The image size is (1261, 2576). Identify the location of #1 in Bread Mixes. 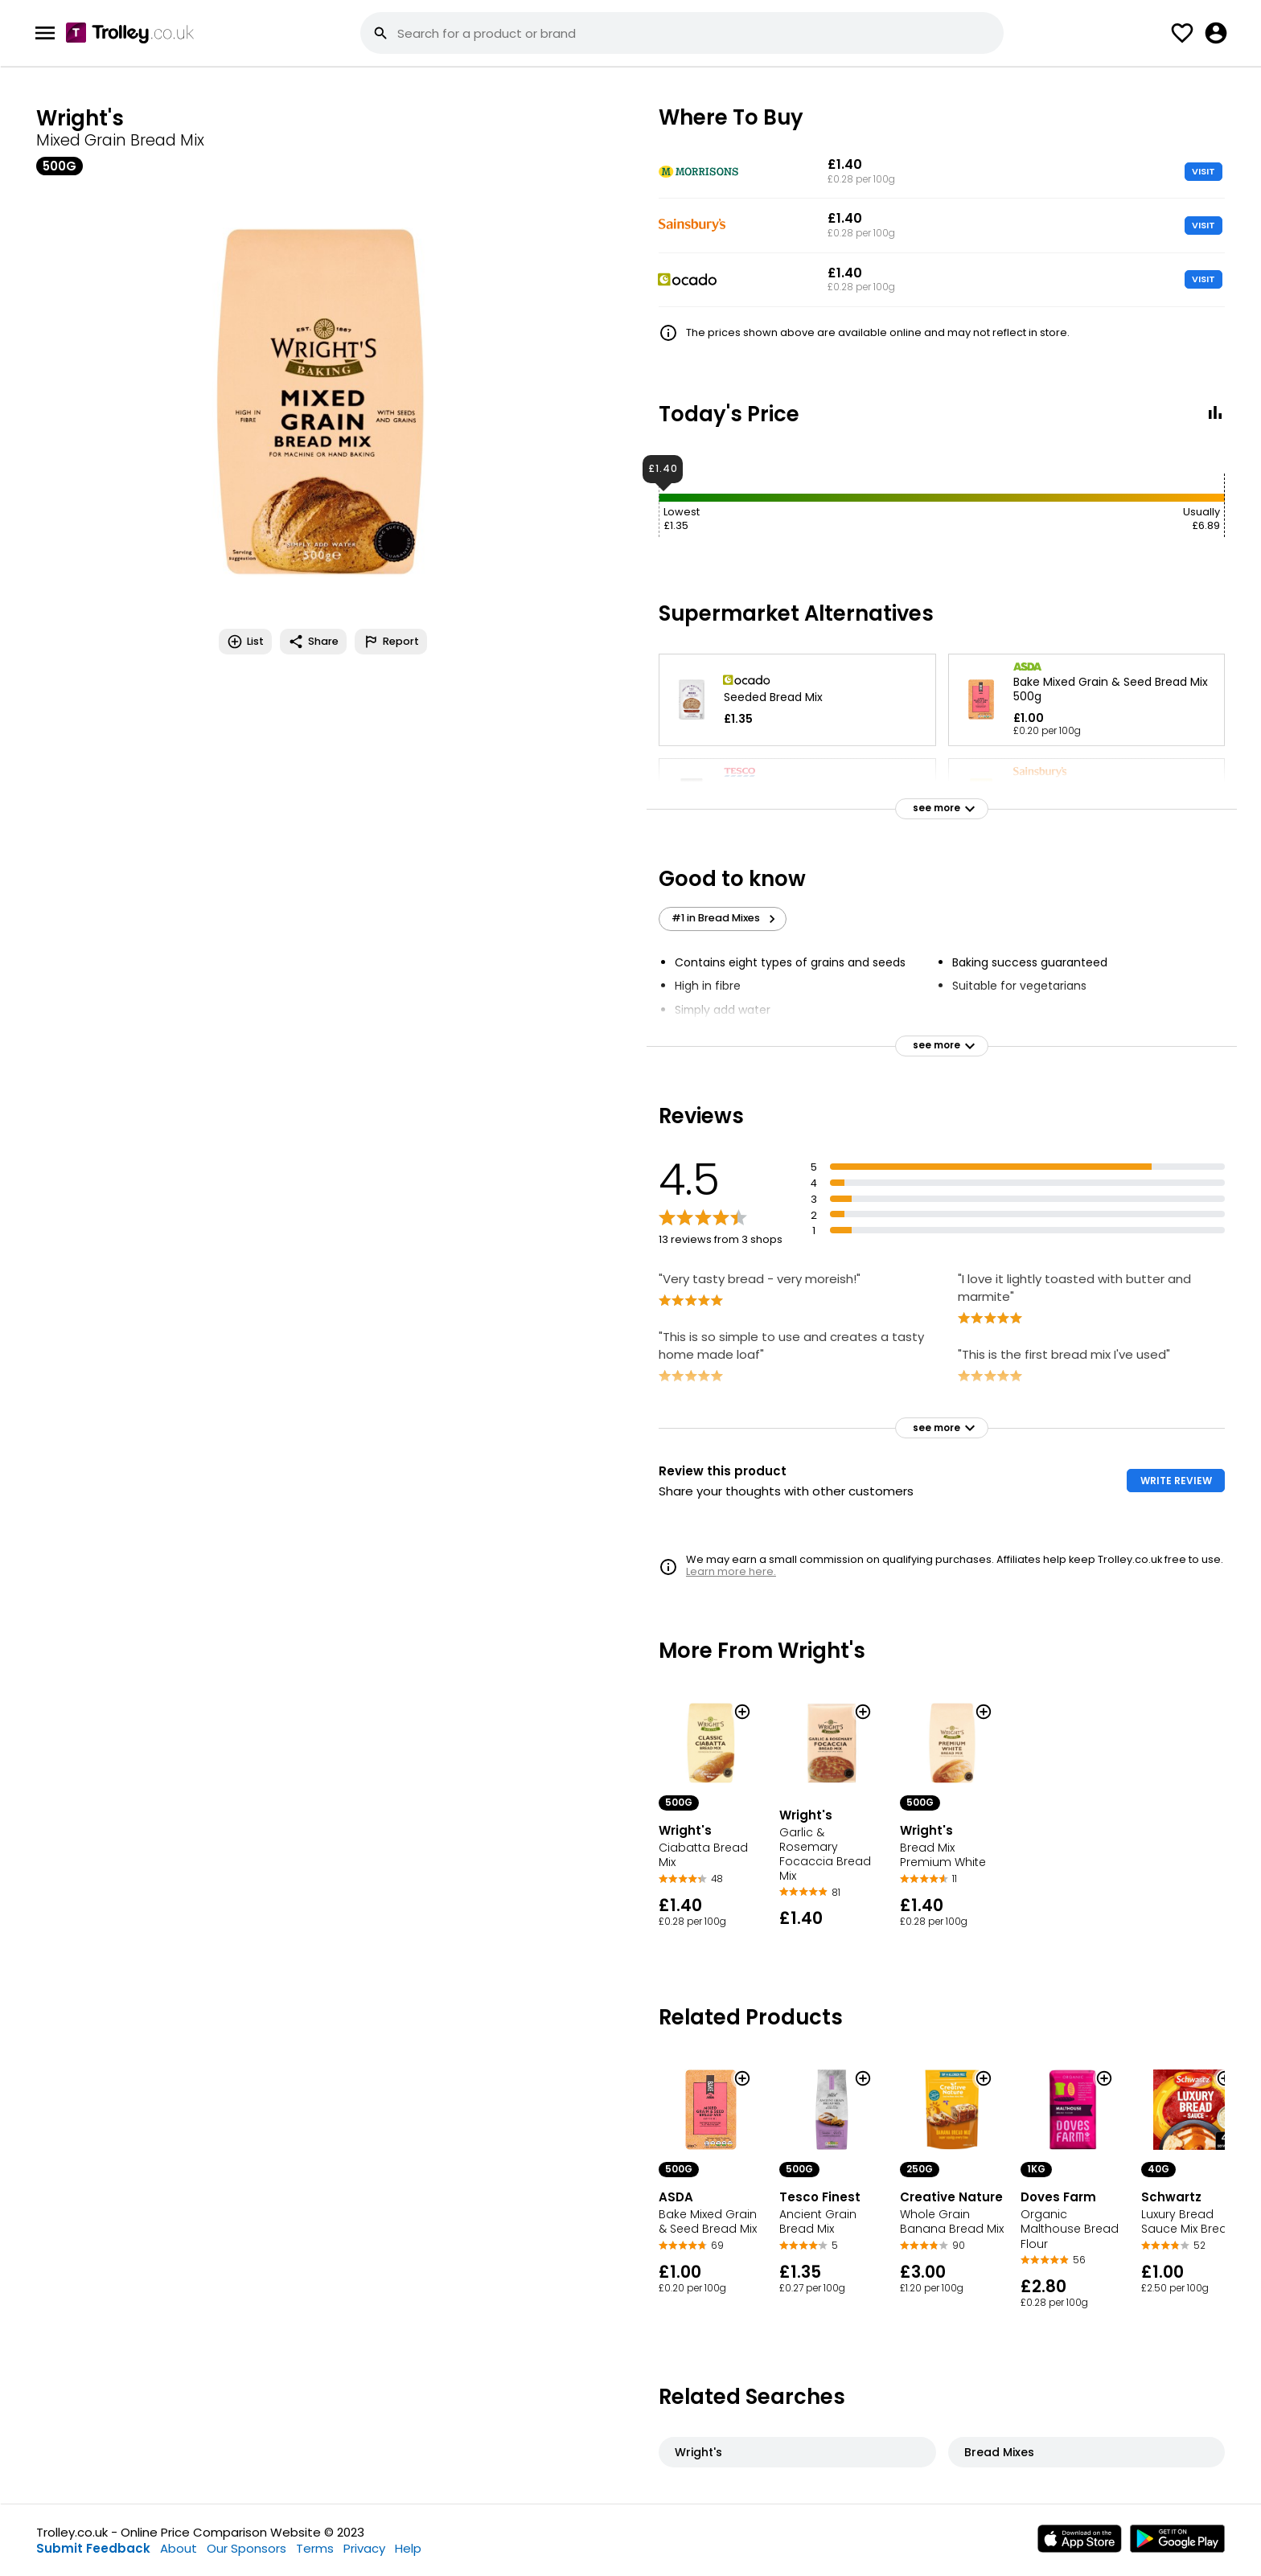
(726, 918).